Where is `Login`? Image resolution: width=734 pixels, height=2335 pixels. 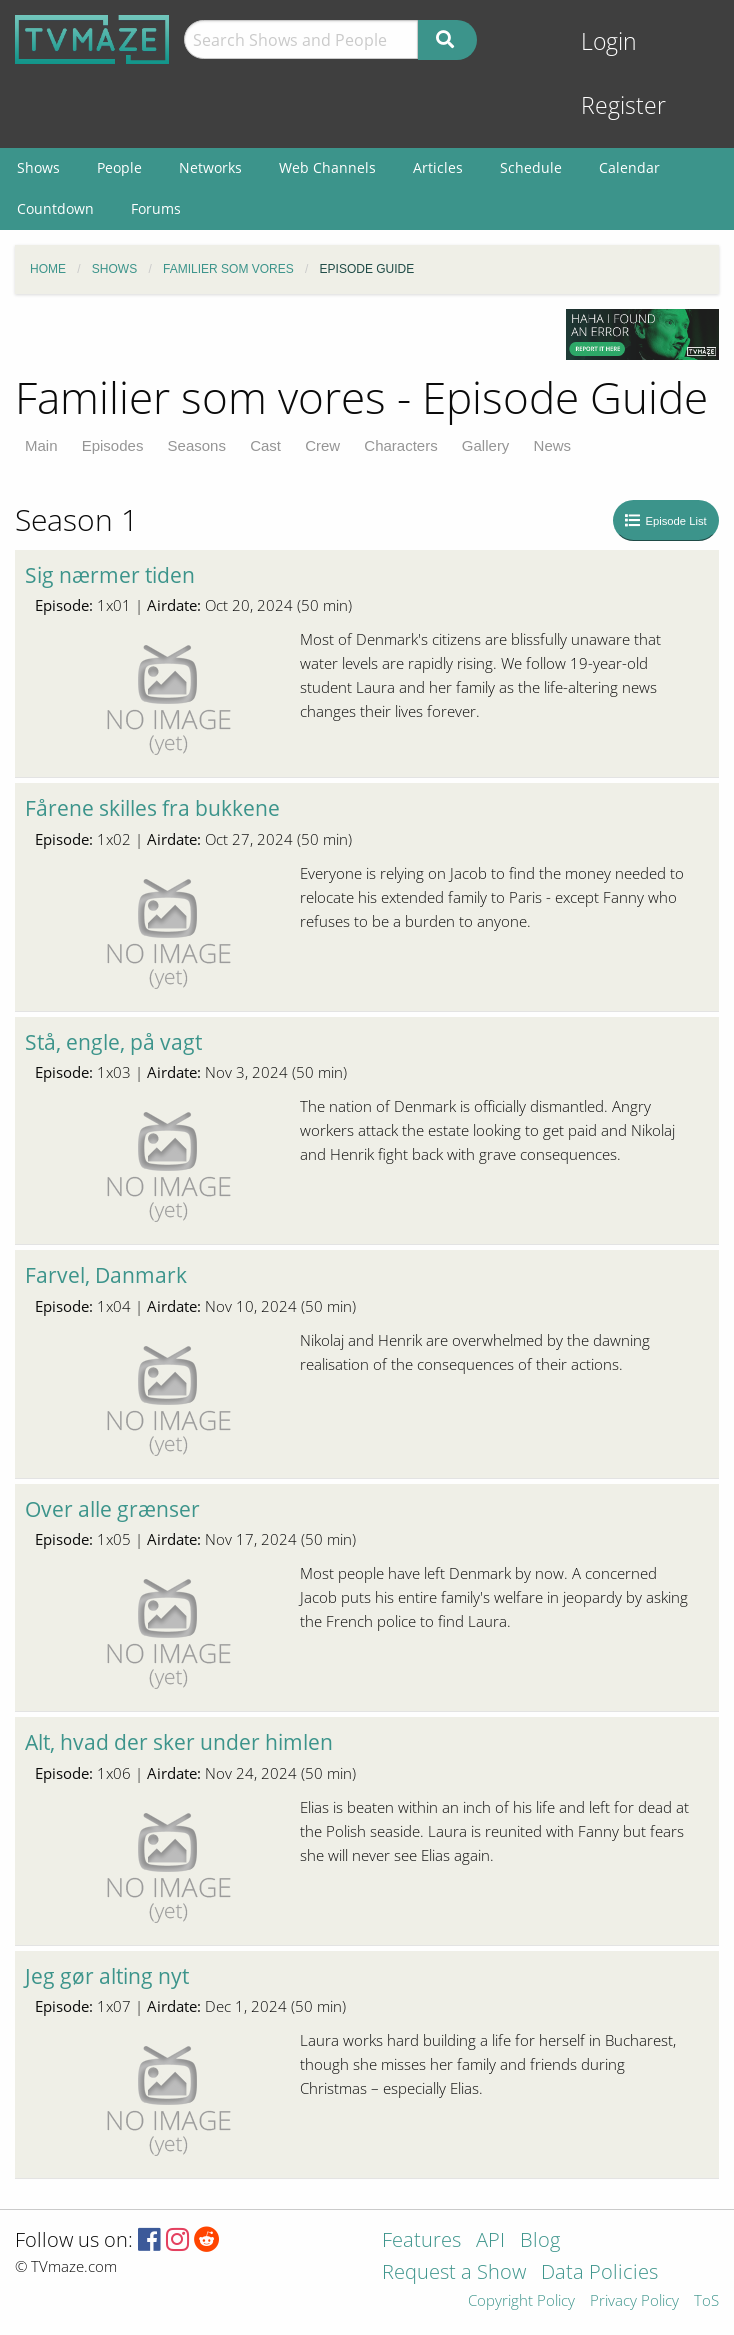 Login is located at coordinates (609, 41).